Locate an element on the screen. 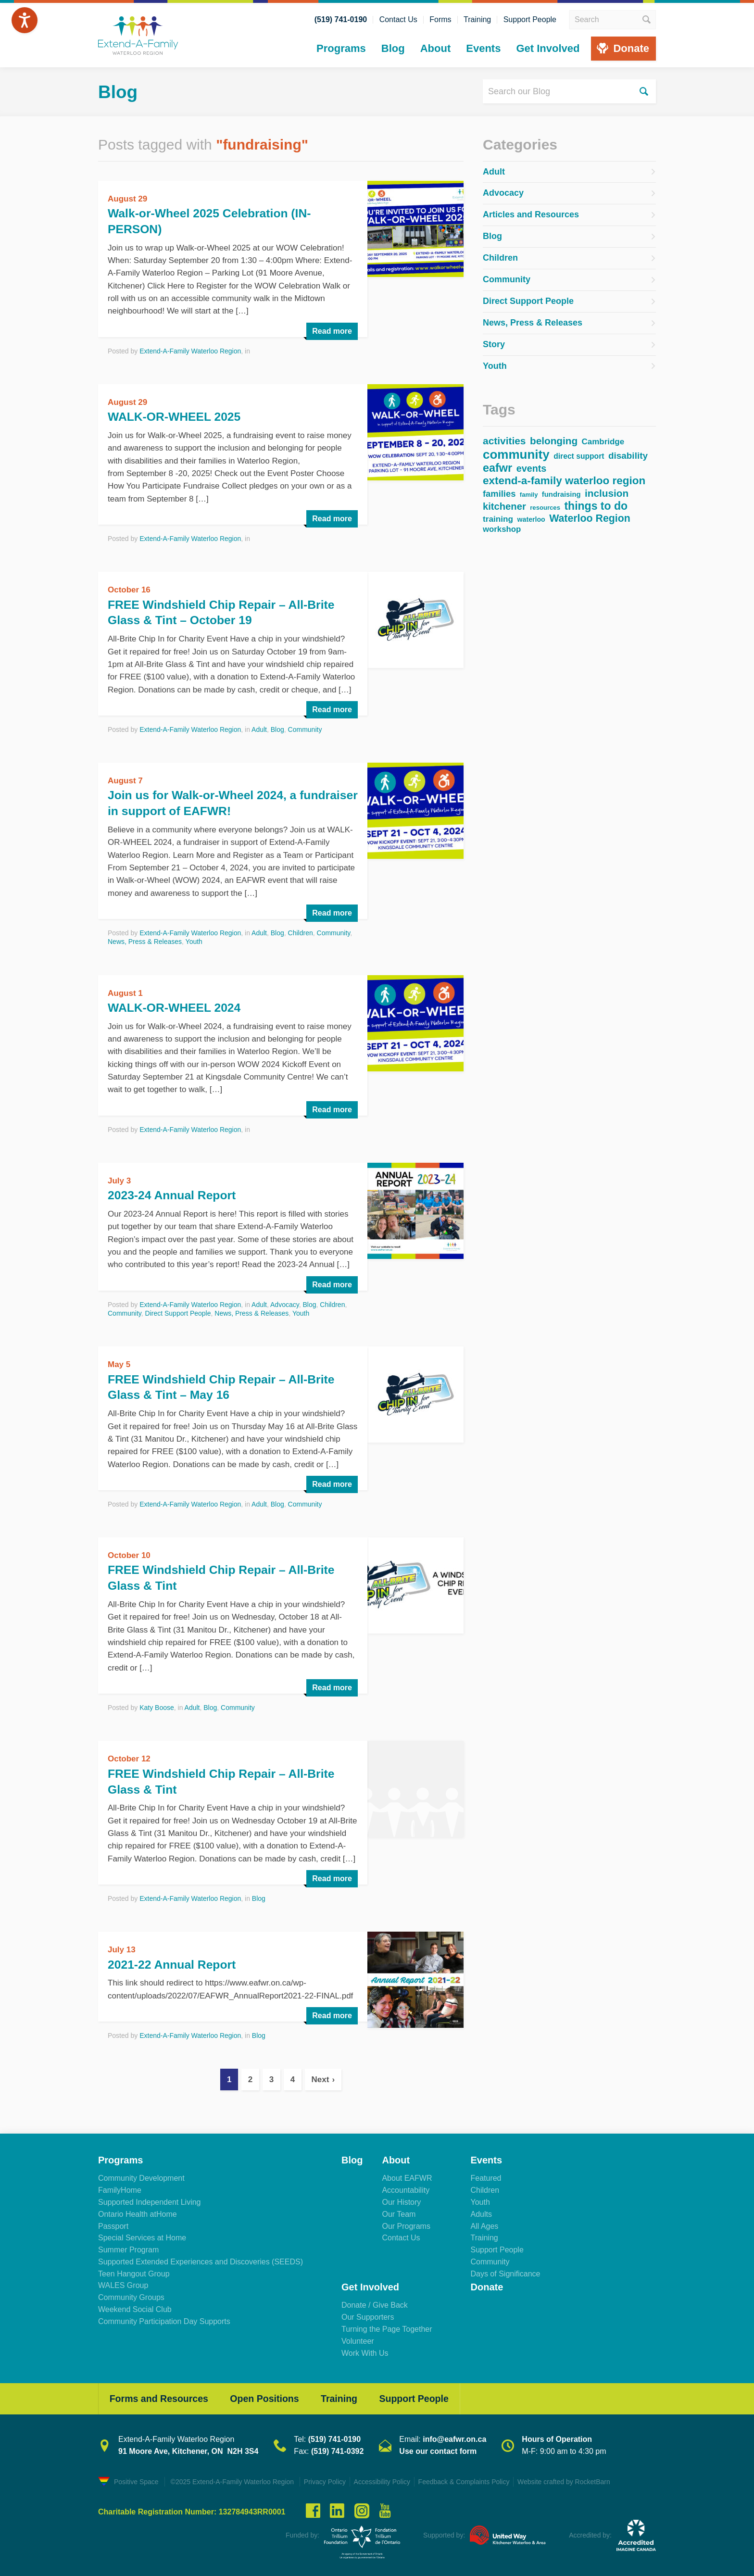 The height and width of the screenshot is (2576, 754). Featured is located at coordinates (485, 2175).